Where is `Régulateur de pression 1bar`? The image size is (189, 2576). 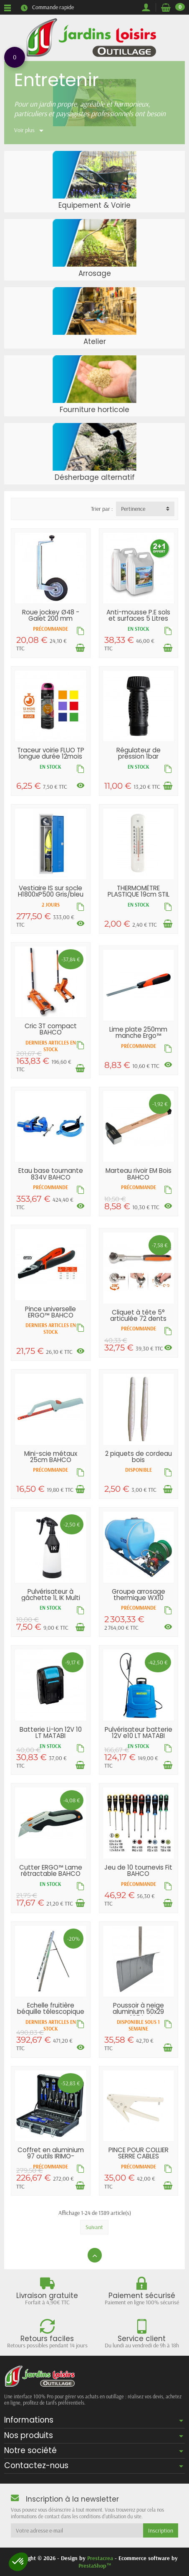 Régulateur de pression 1bar is located at coordinates (138, 753).